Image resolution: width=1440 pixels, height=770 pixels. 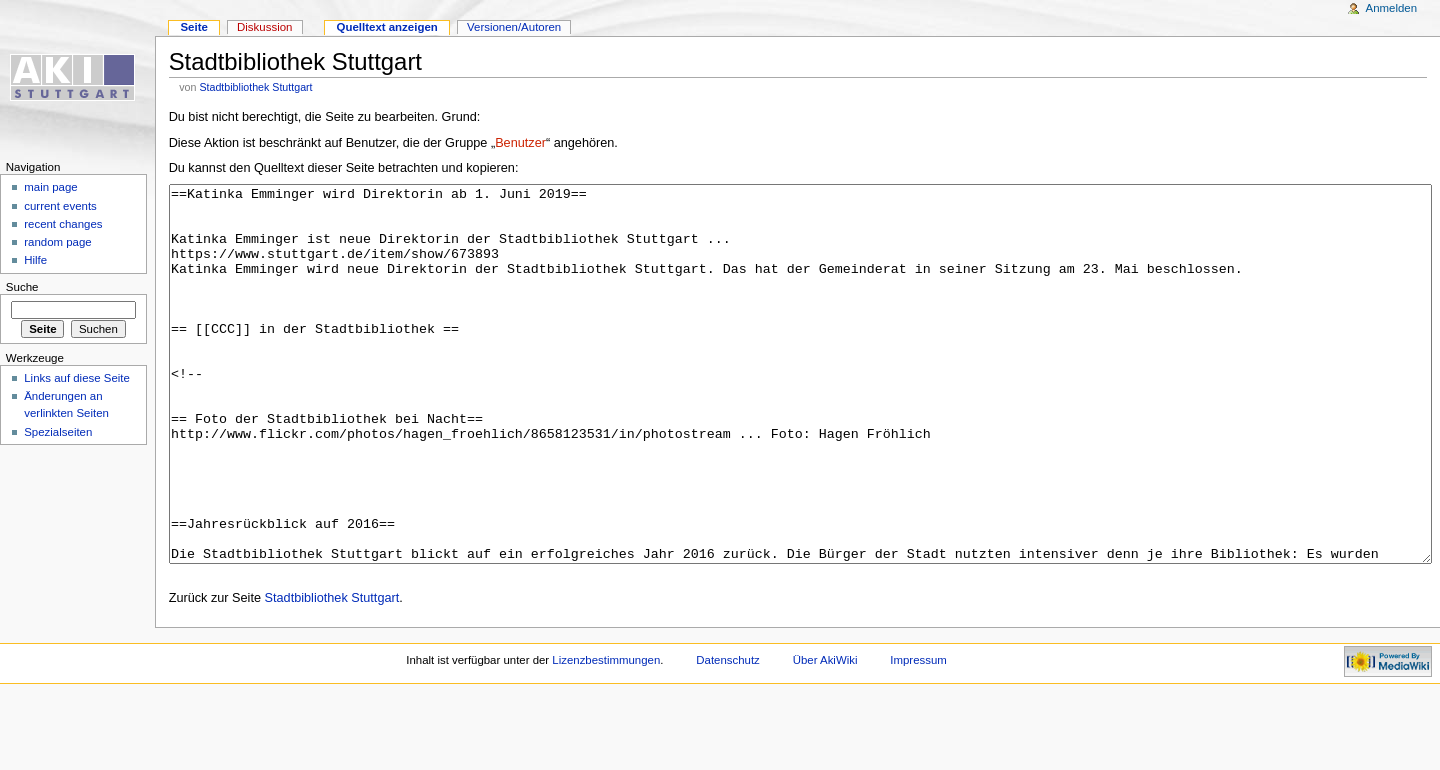 I want to click on Quelltext anzeigen, so click(x=387, y=27).